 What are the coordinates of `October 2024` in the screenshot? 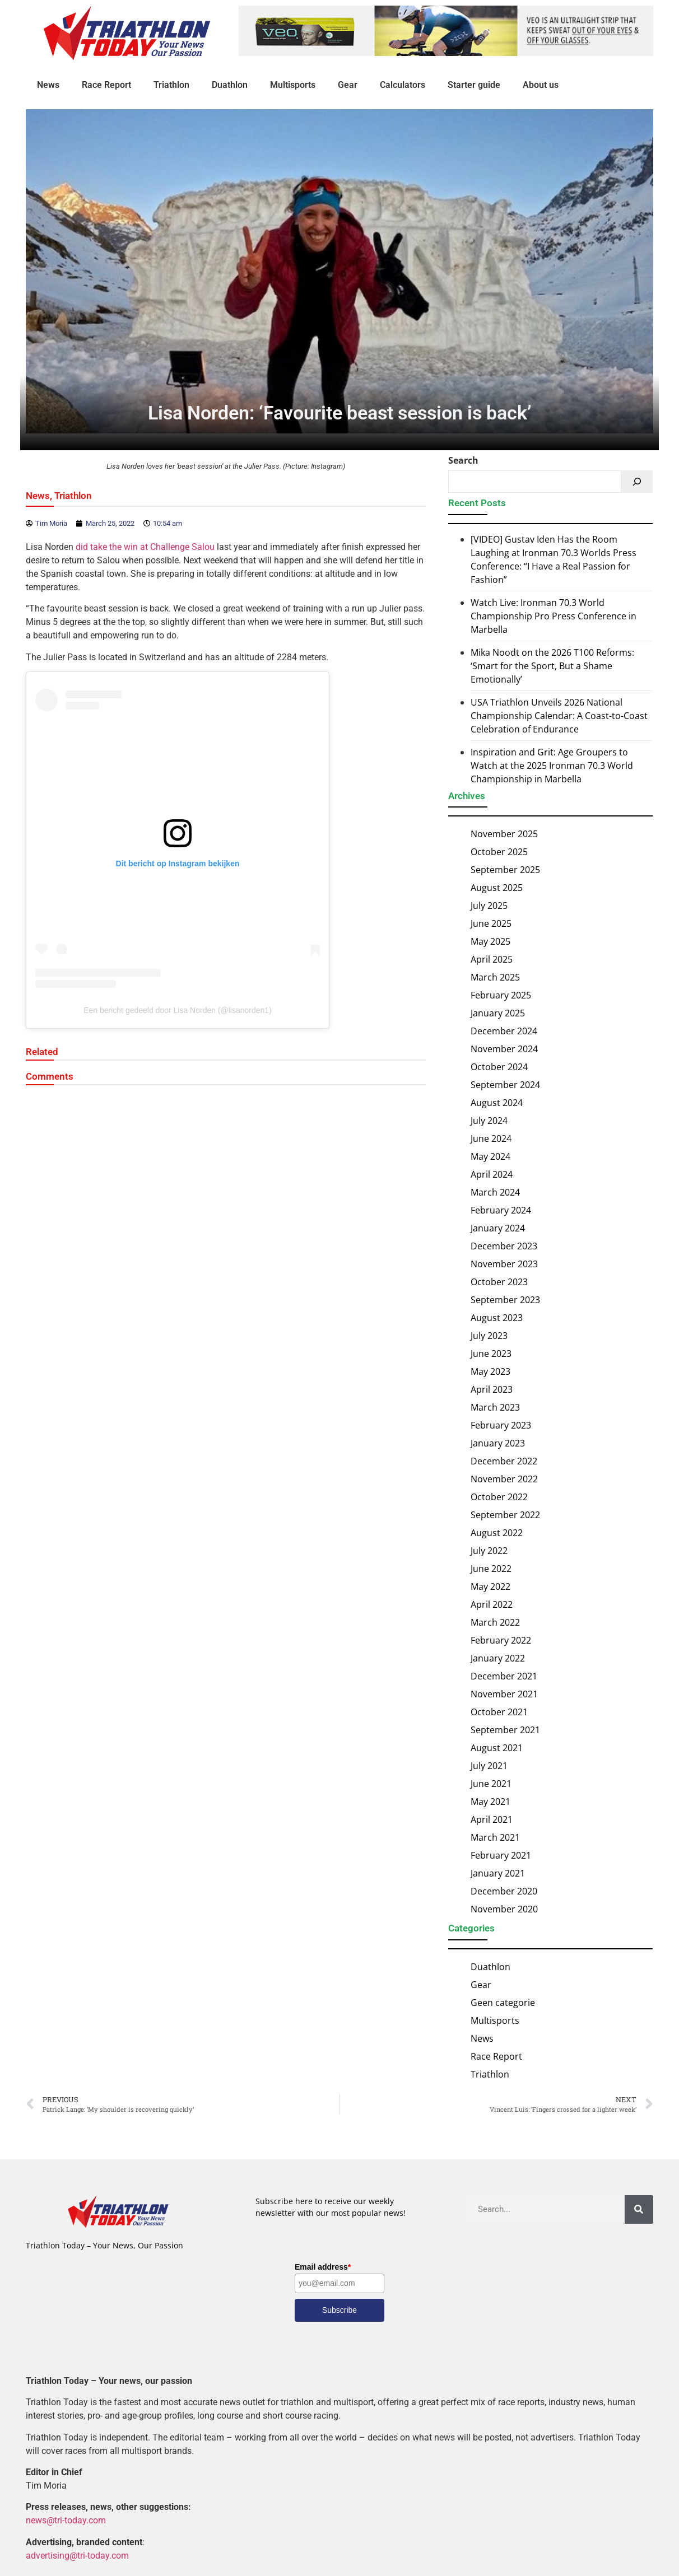 It's located at (499, 1067).